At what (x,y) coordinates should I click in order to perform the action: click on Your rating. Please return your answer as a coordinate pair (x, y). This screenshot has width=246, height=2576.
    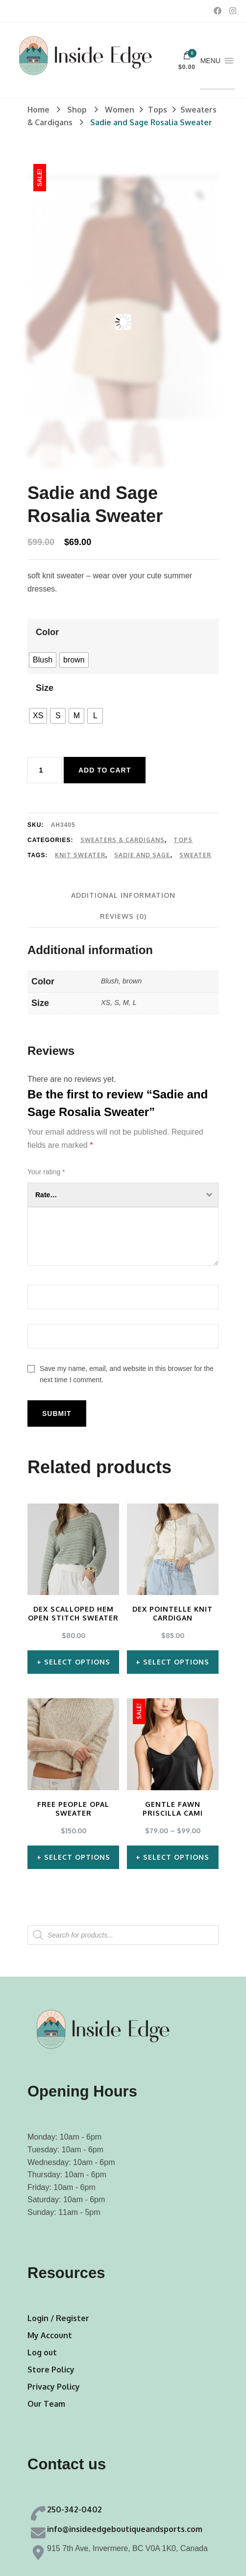
    Looking at the image, I should click on (46, 1172).